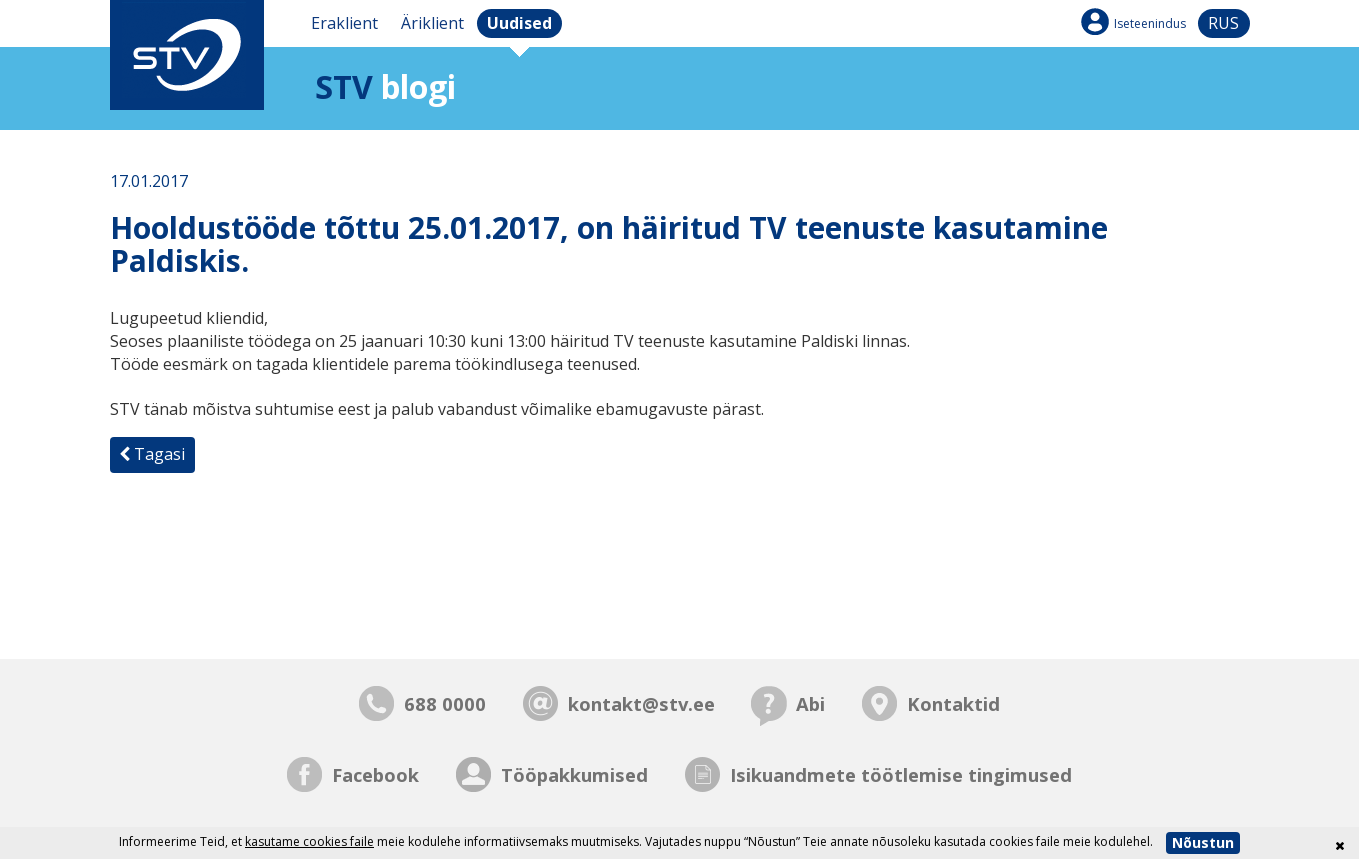 This screenshot has height=859, width=1359. I want to click on kasutame cookies faile, so click(309, 841).